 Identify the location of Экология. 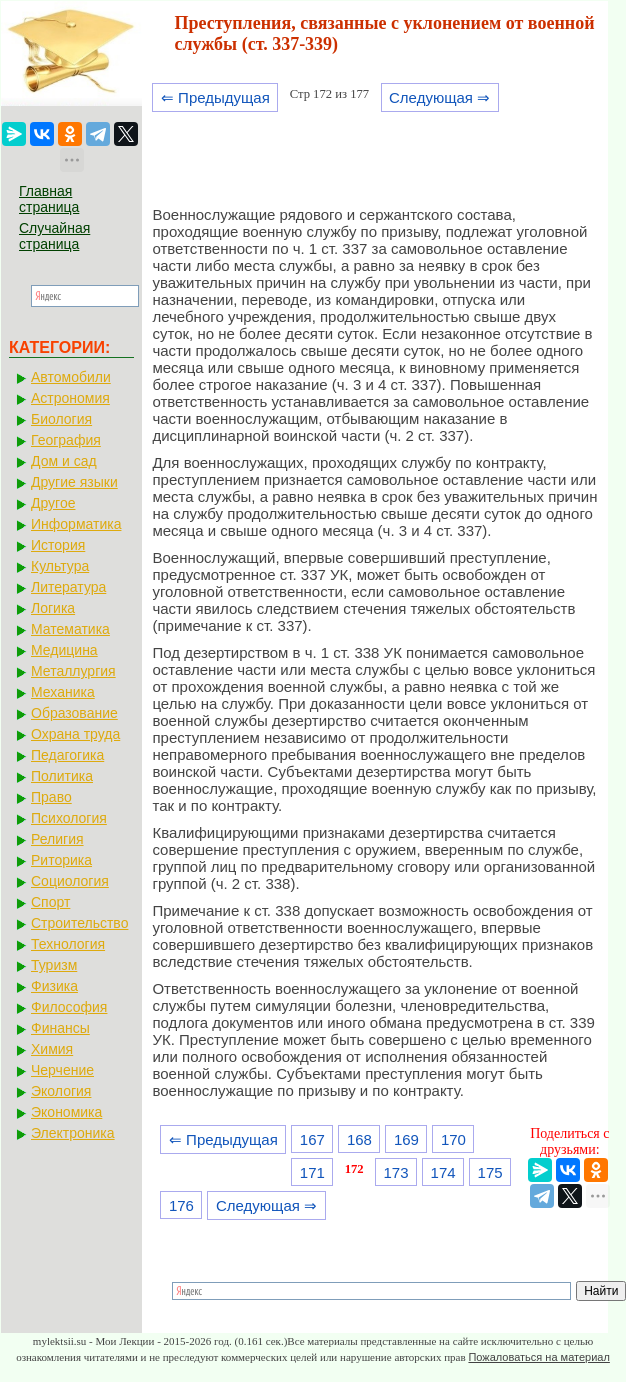
(61, 1091).